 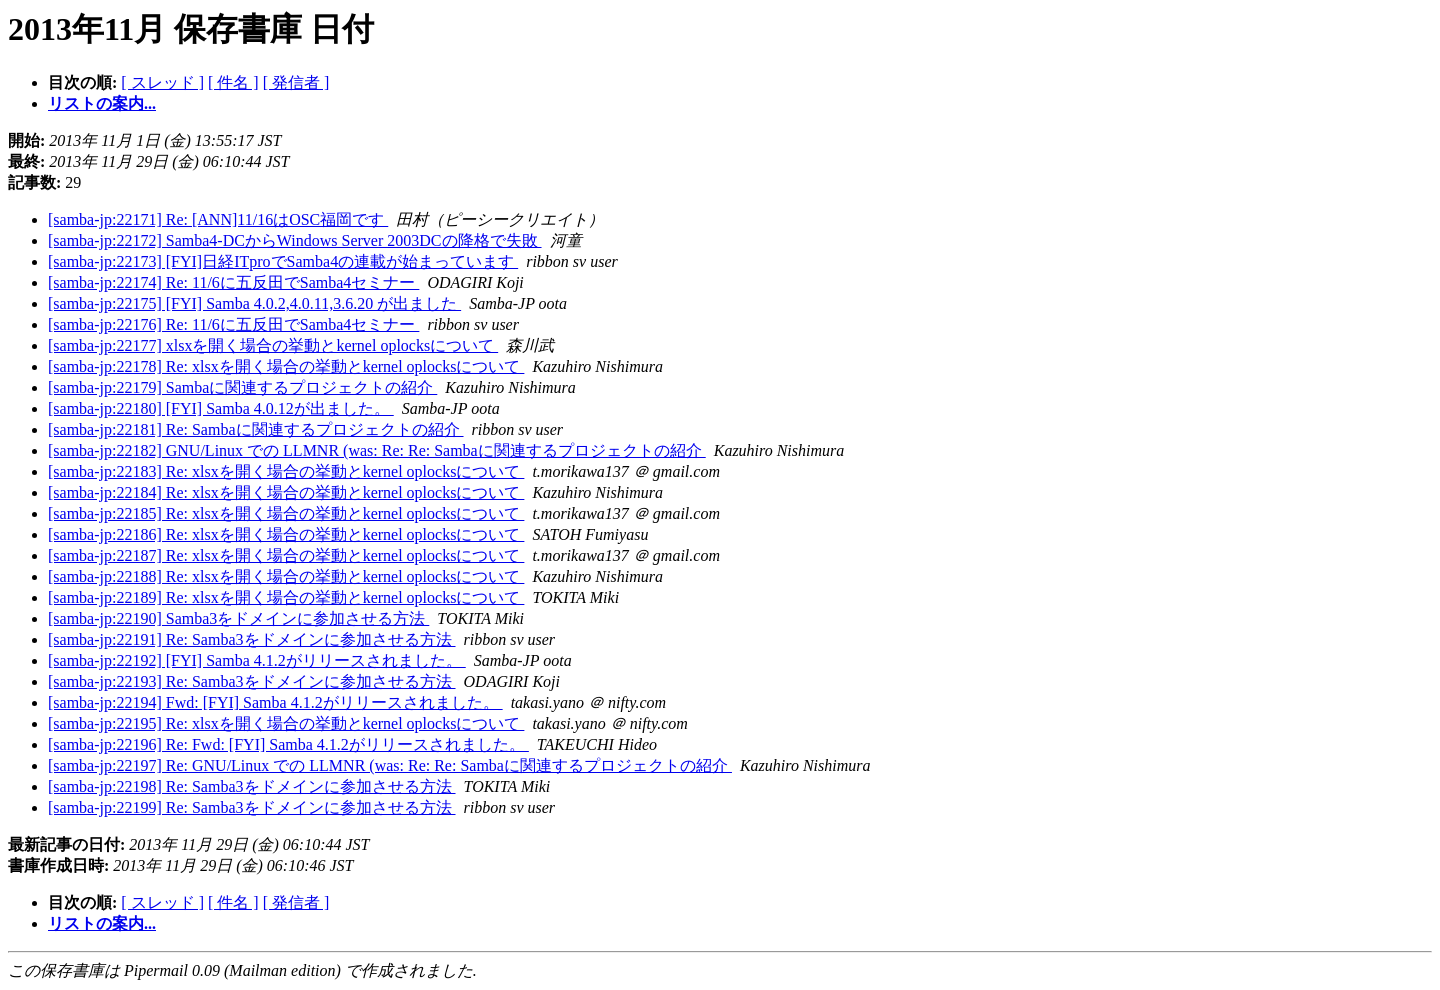 I want to click on [samba-jp:22188] Re: xlsxを開く場合の挙動とkernel oplocksについて, so click(x=286, y=576).